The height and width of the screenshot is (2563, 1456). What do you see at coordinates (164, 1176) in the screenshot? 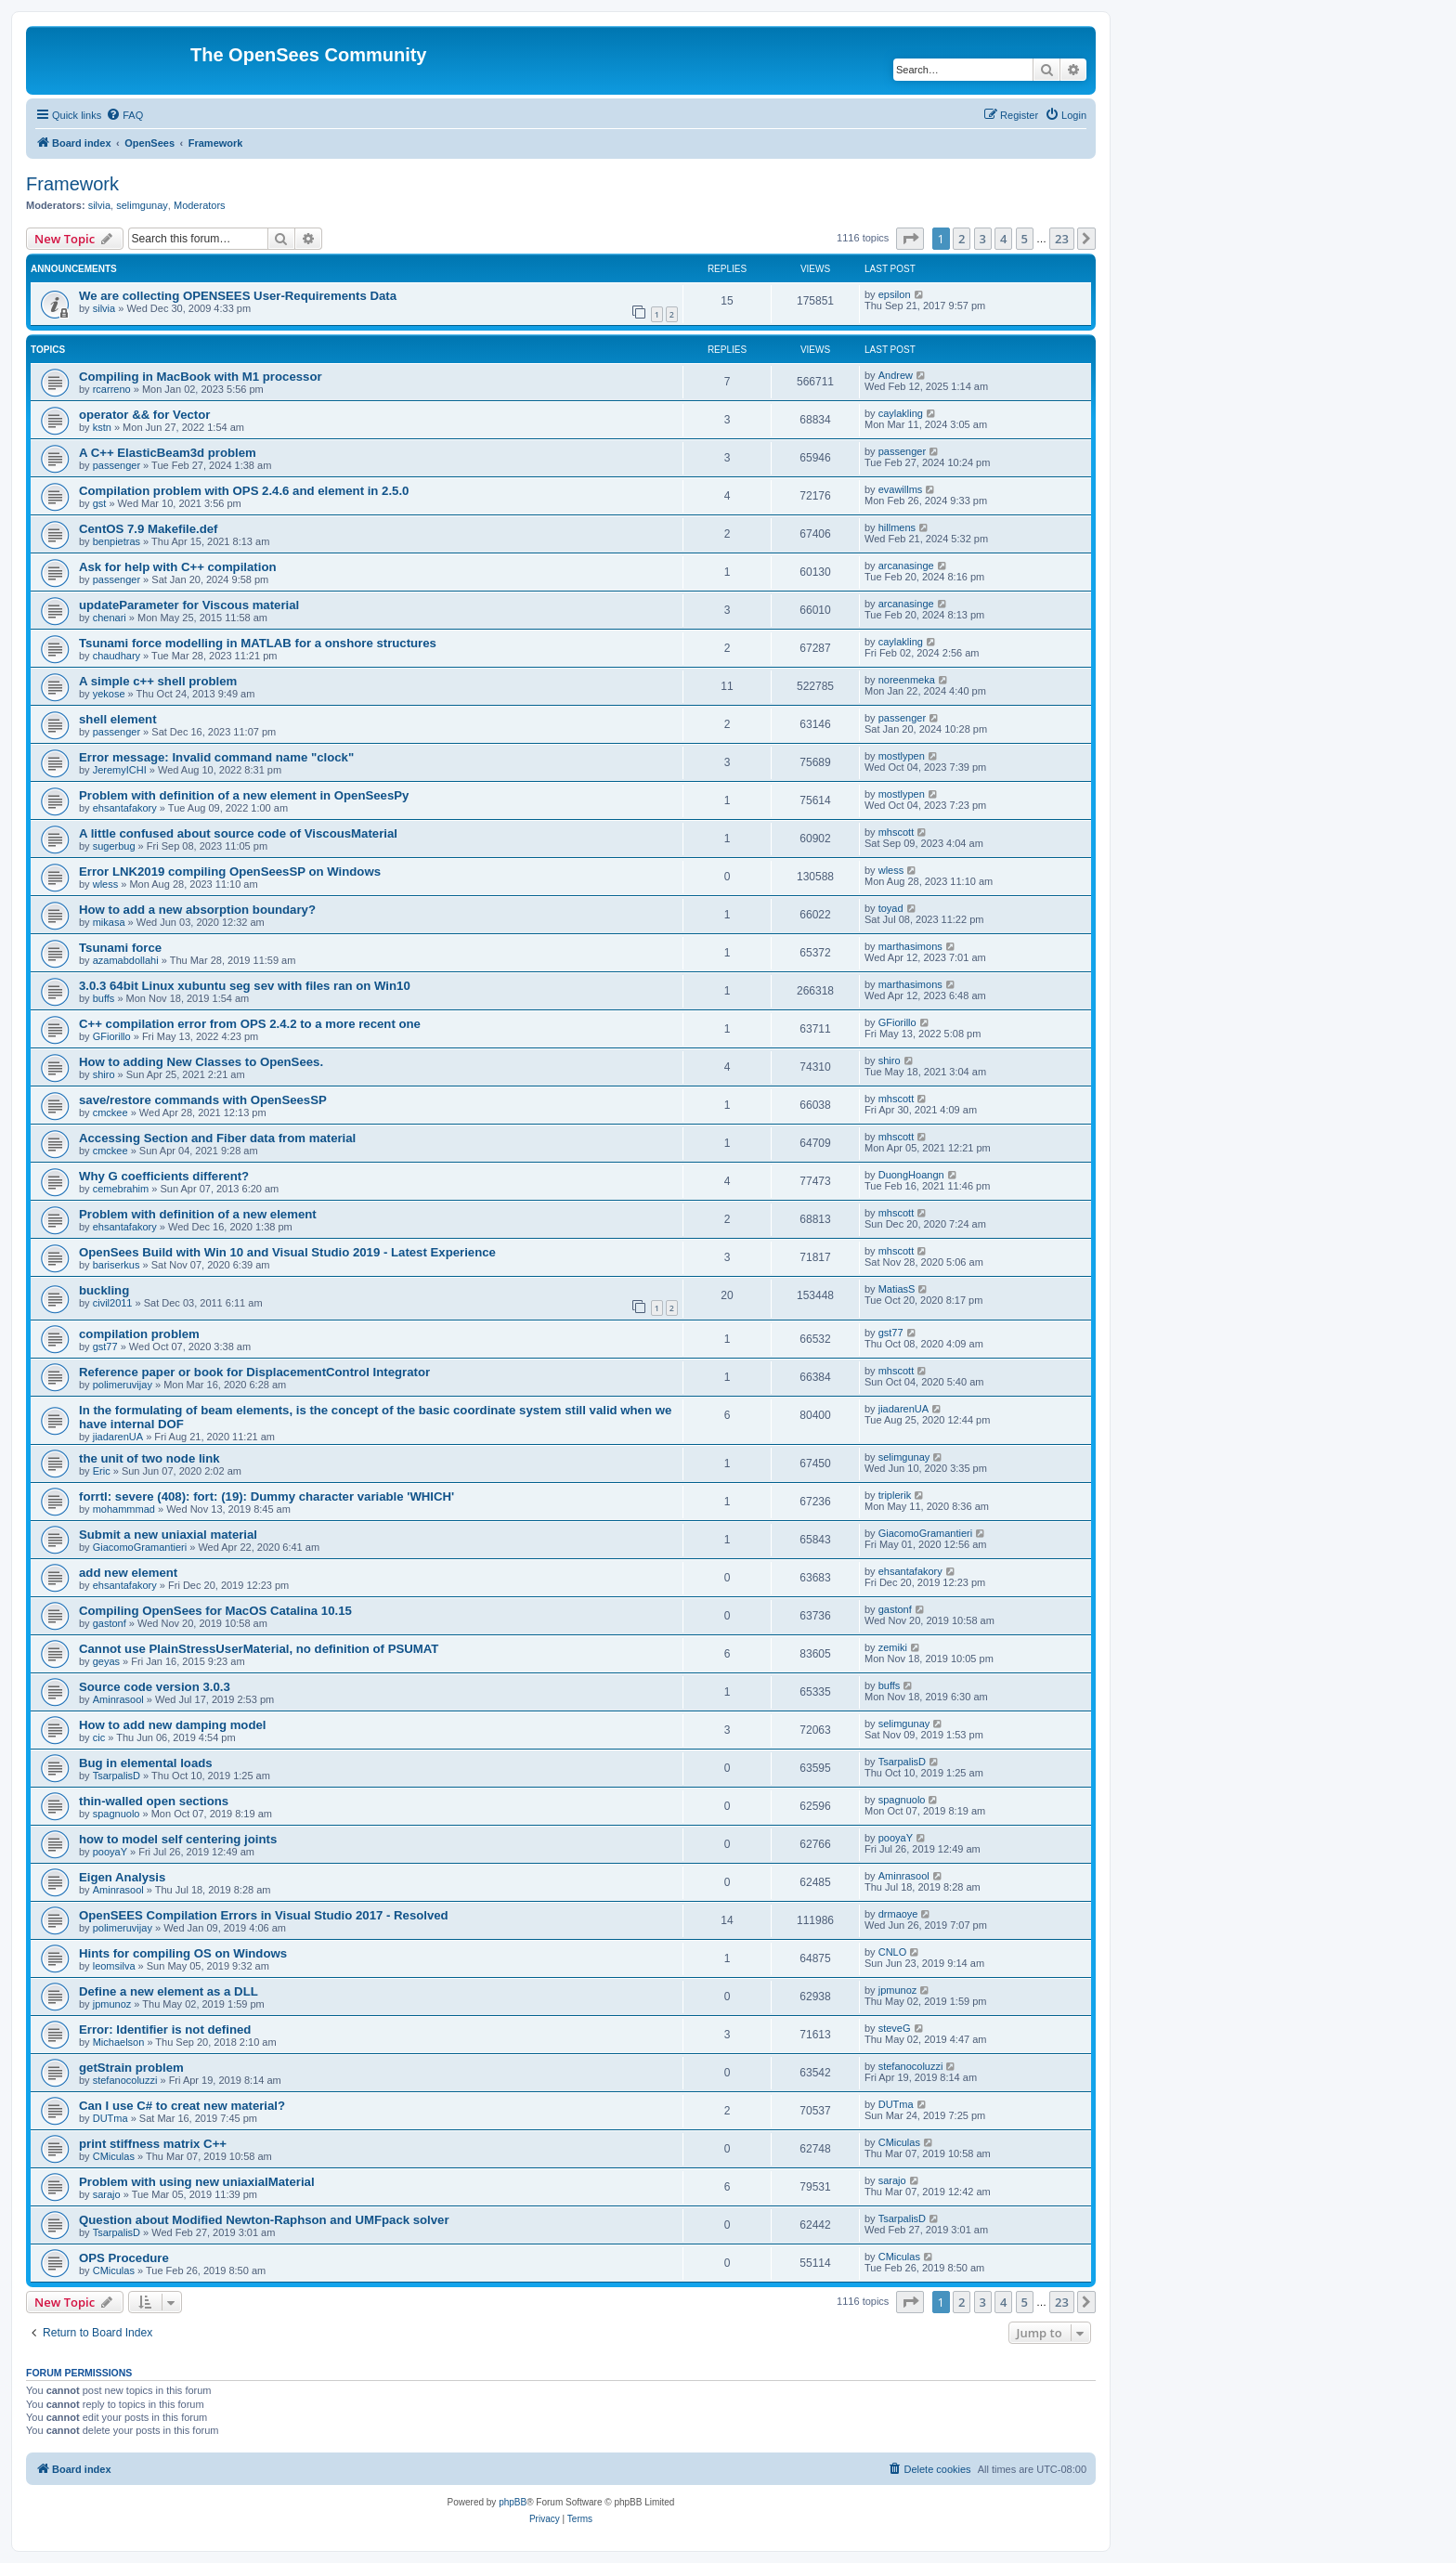
I see `Why G coefficients different?` at bounding box center [164, 1176].